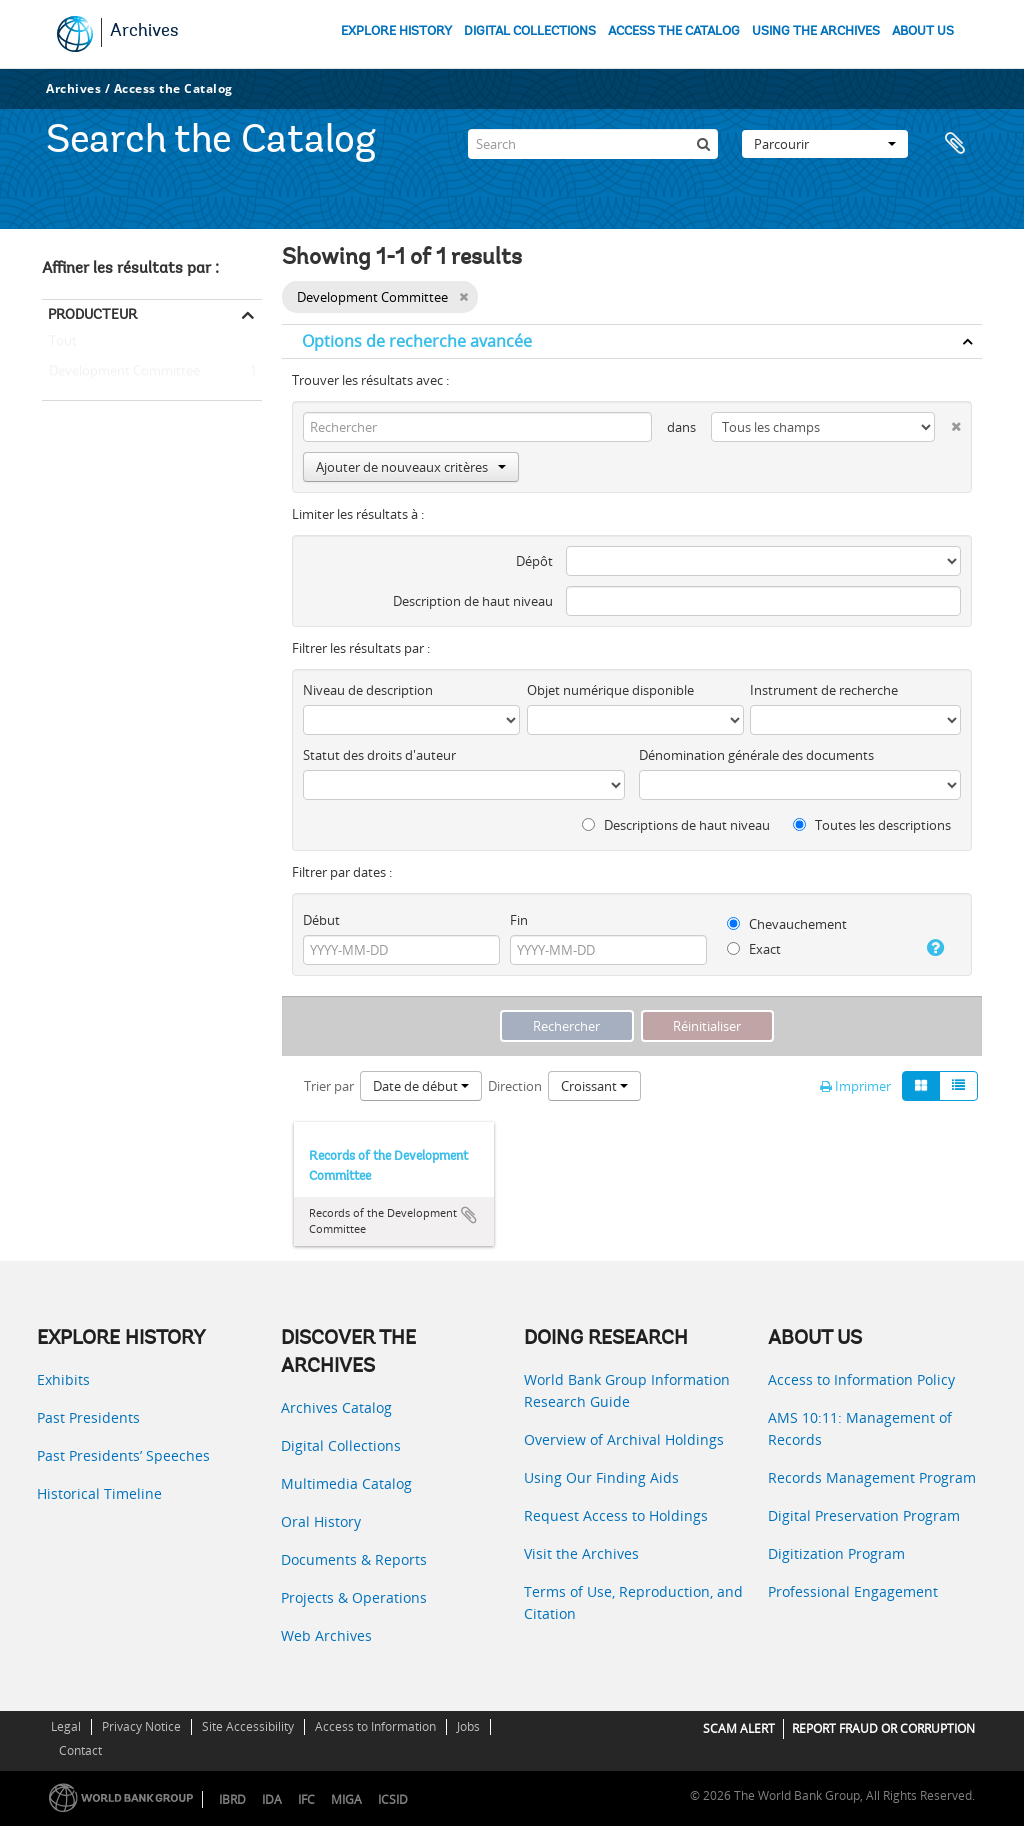  What do you see at coordinates (396, 31) in the screenshot?
I see `EXPLORE HISTORY` at bounding box center [396, 31].